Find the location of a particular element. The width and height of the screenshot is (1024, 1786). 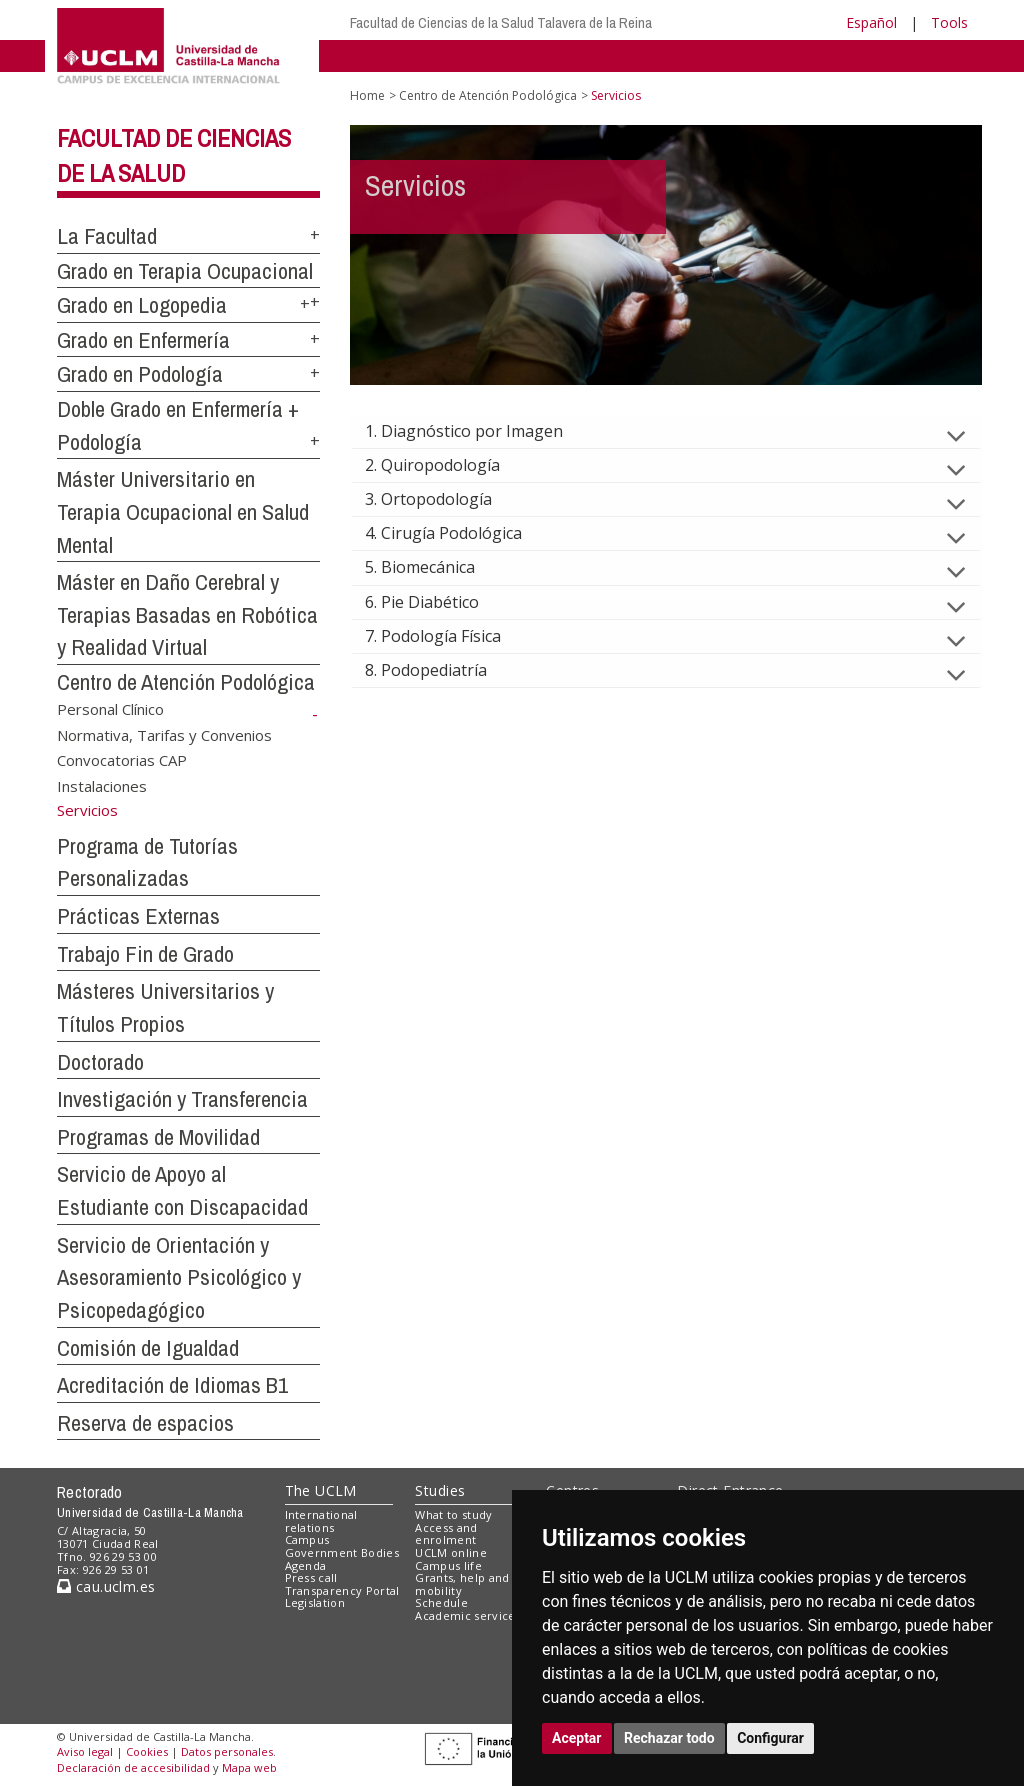

1. Diagnóstico por Imagen is located at coordinates (480, 431).